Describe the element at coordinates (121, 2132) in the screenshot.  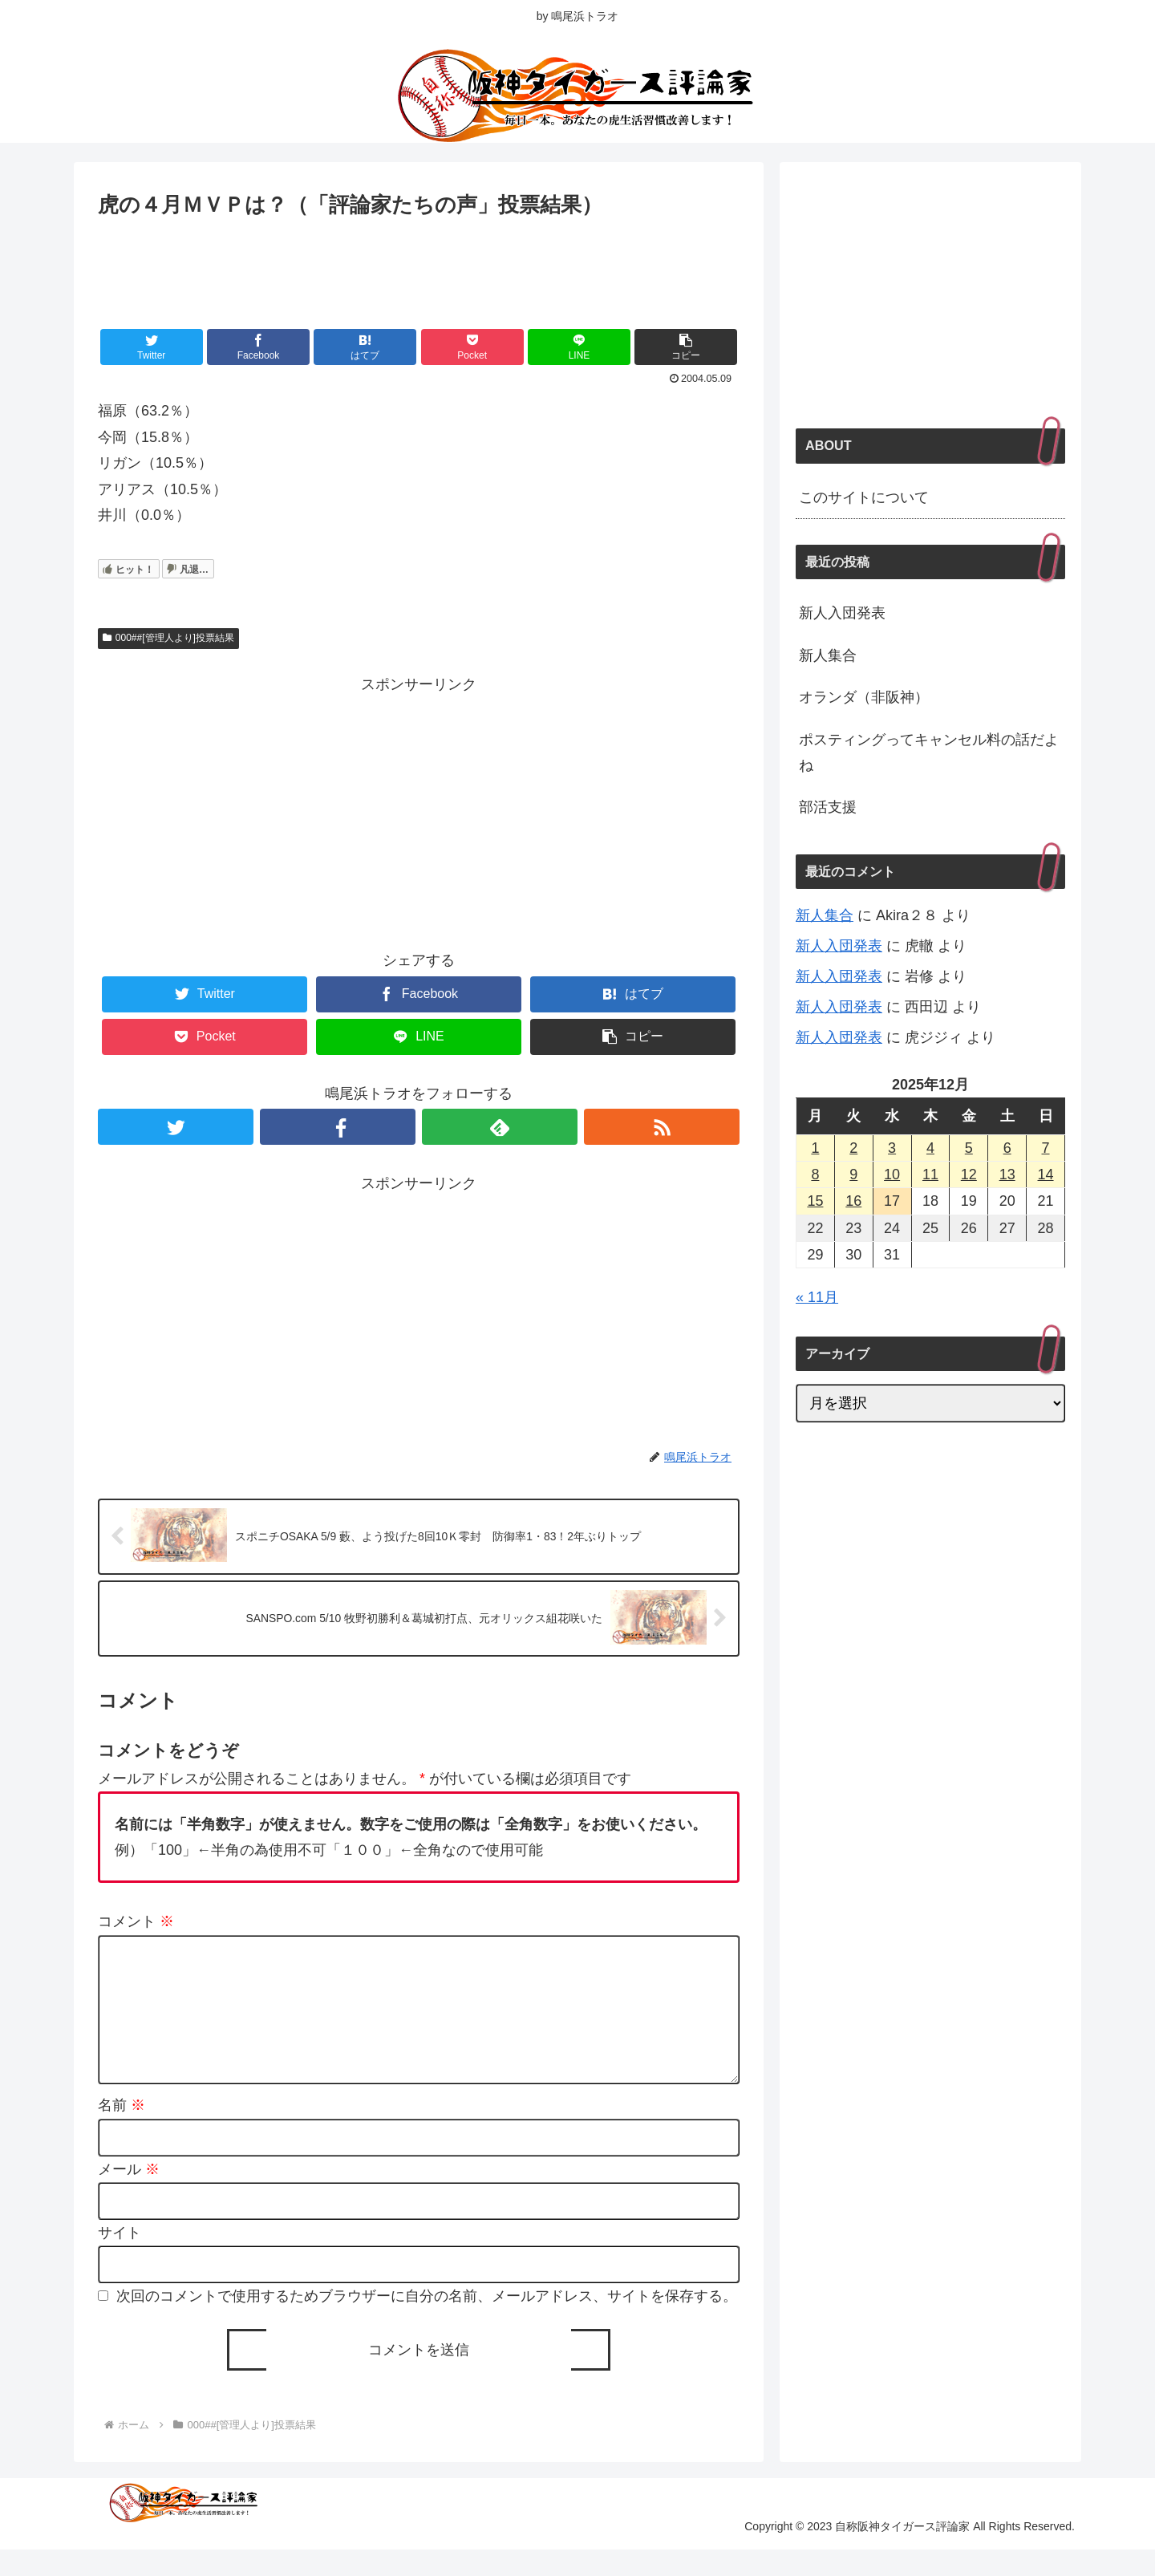
I see `名前` at that location.